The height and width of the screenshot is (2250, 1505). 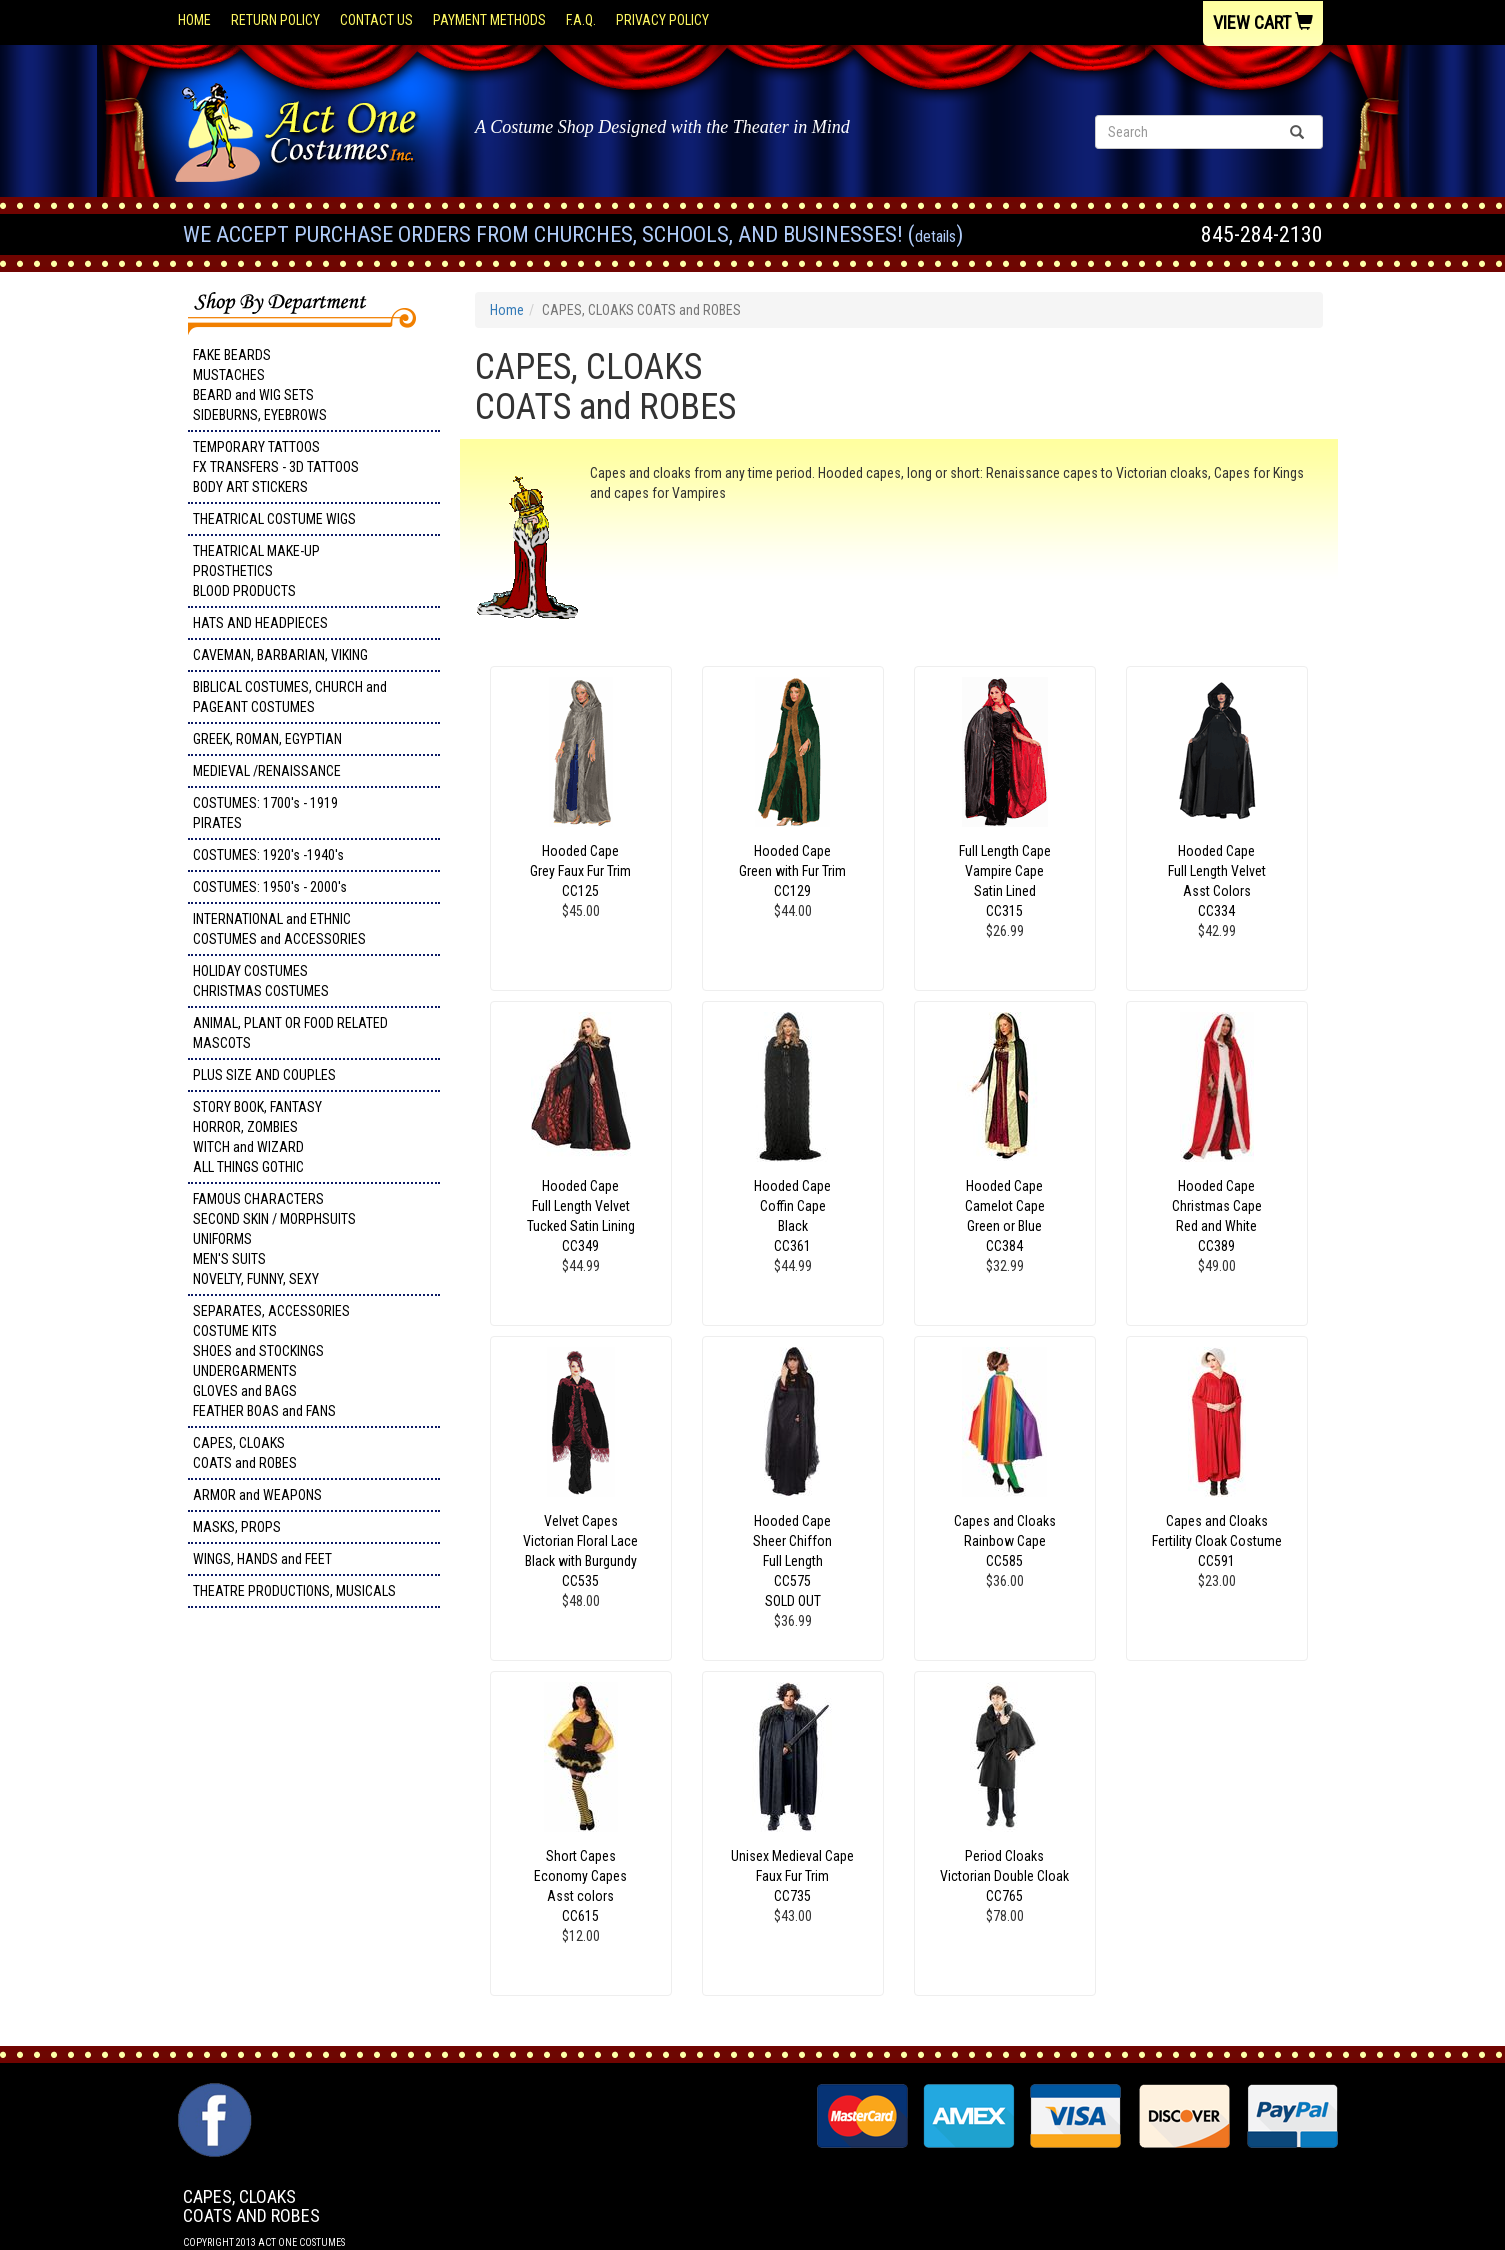 I want to click on HATS AND HEADPIECES, so click(x=260, y=623).